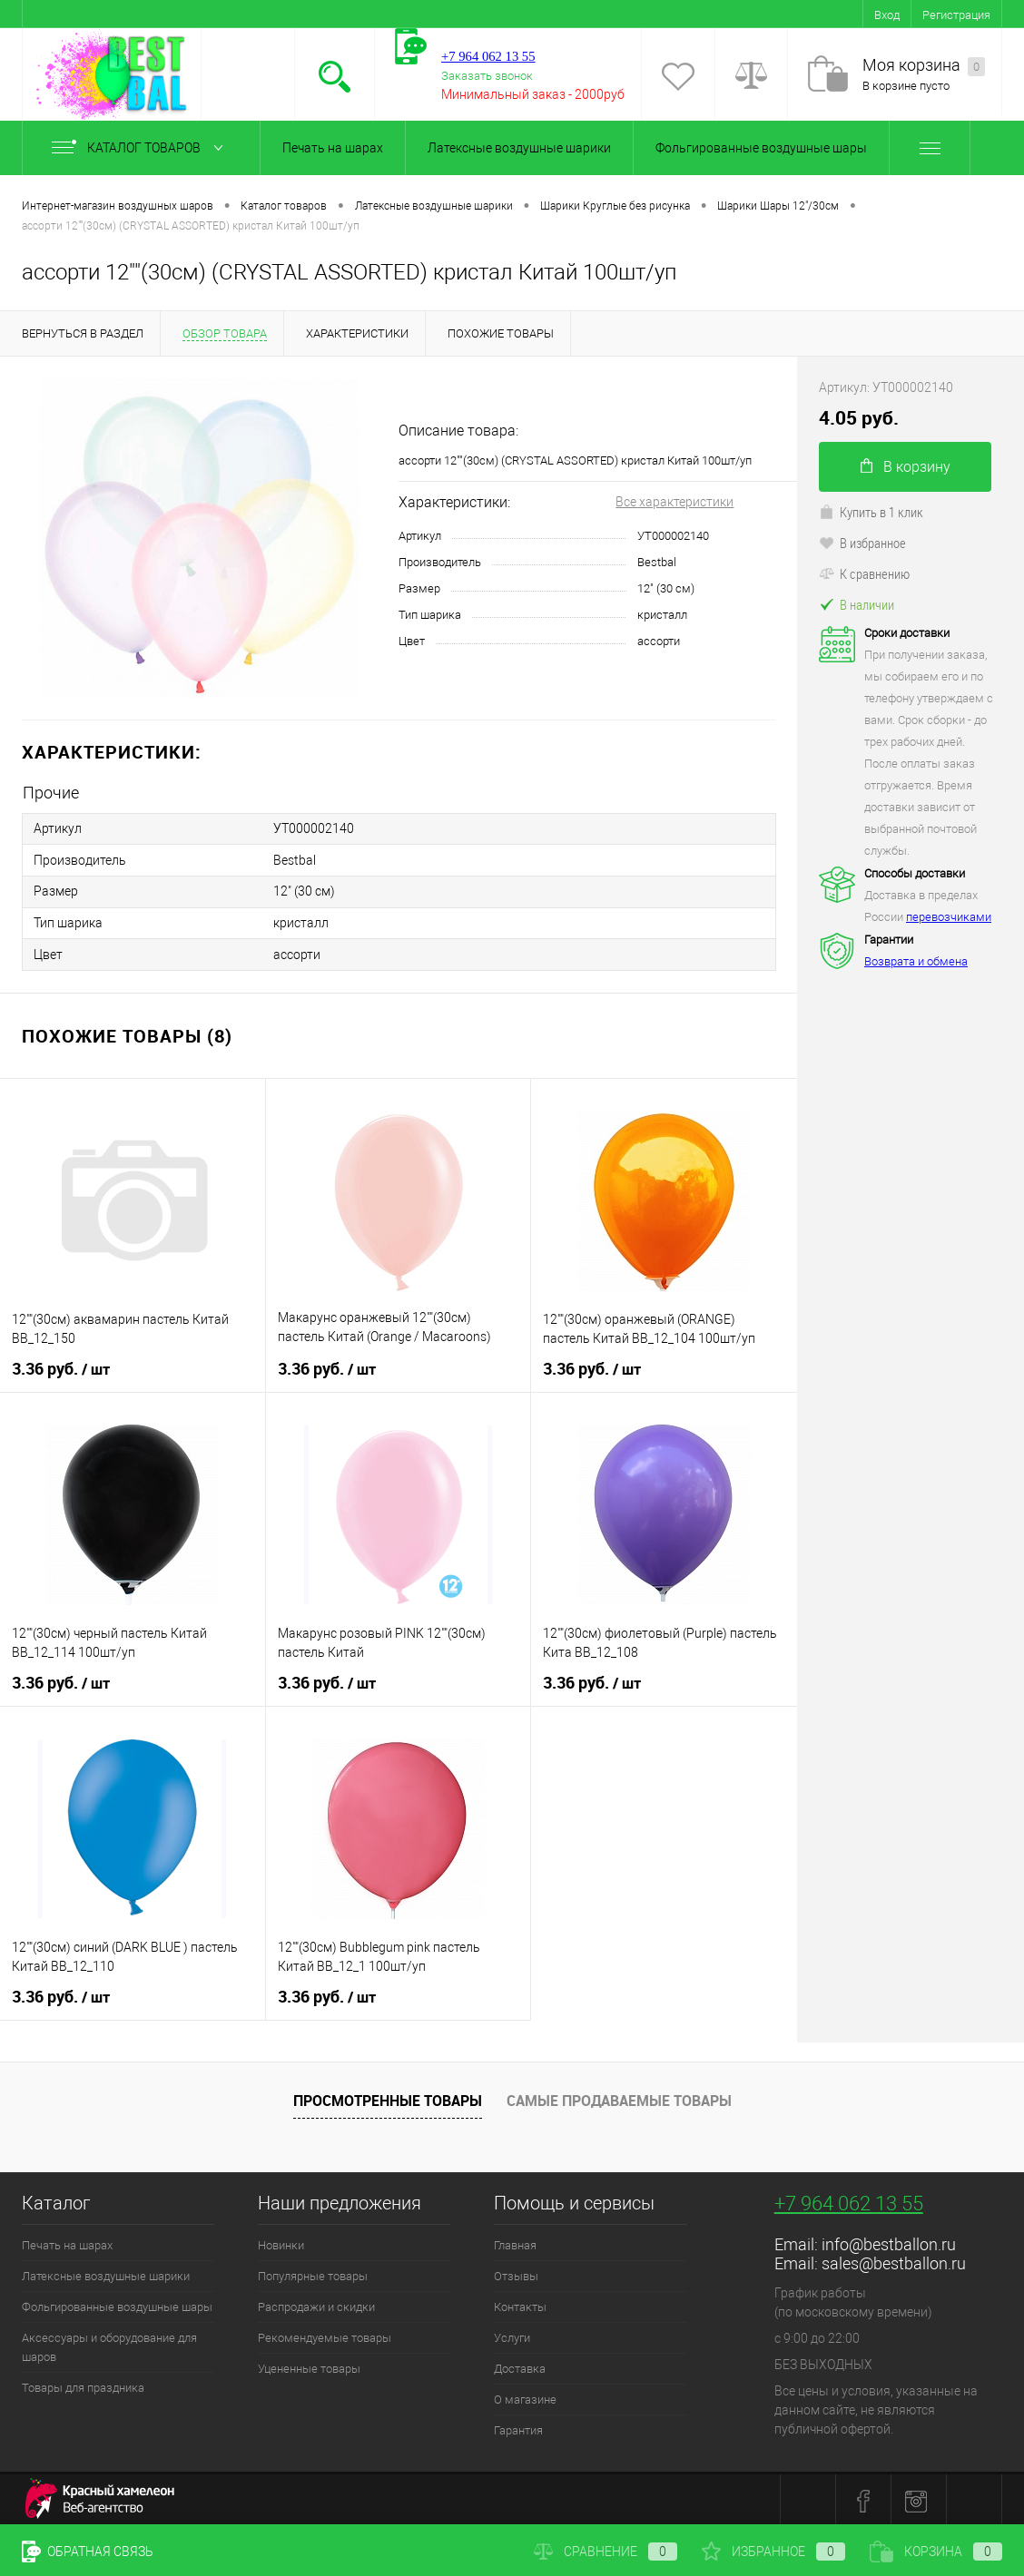  What do you see at coordinates (332, 148) in the screenshot?
I see `Печать на шарах` at bounding box center [332, 148].